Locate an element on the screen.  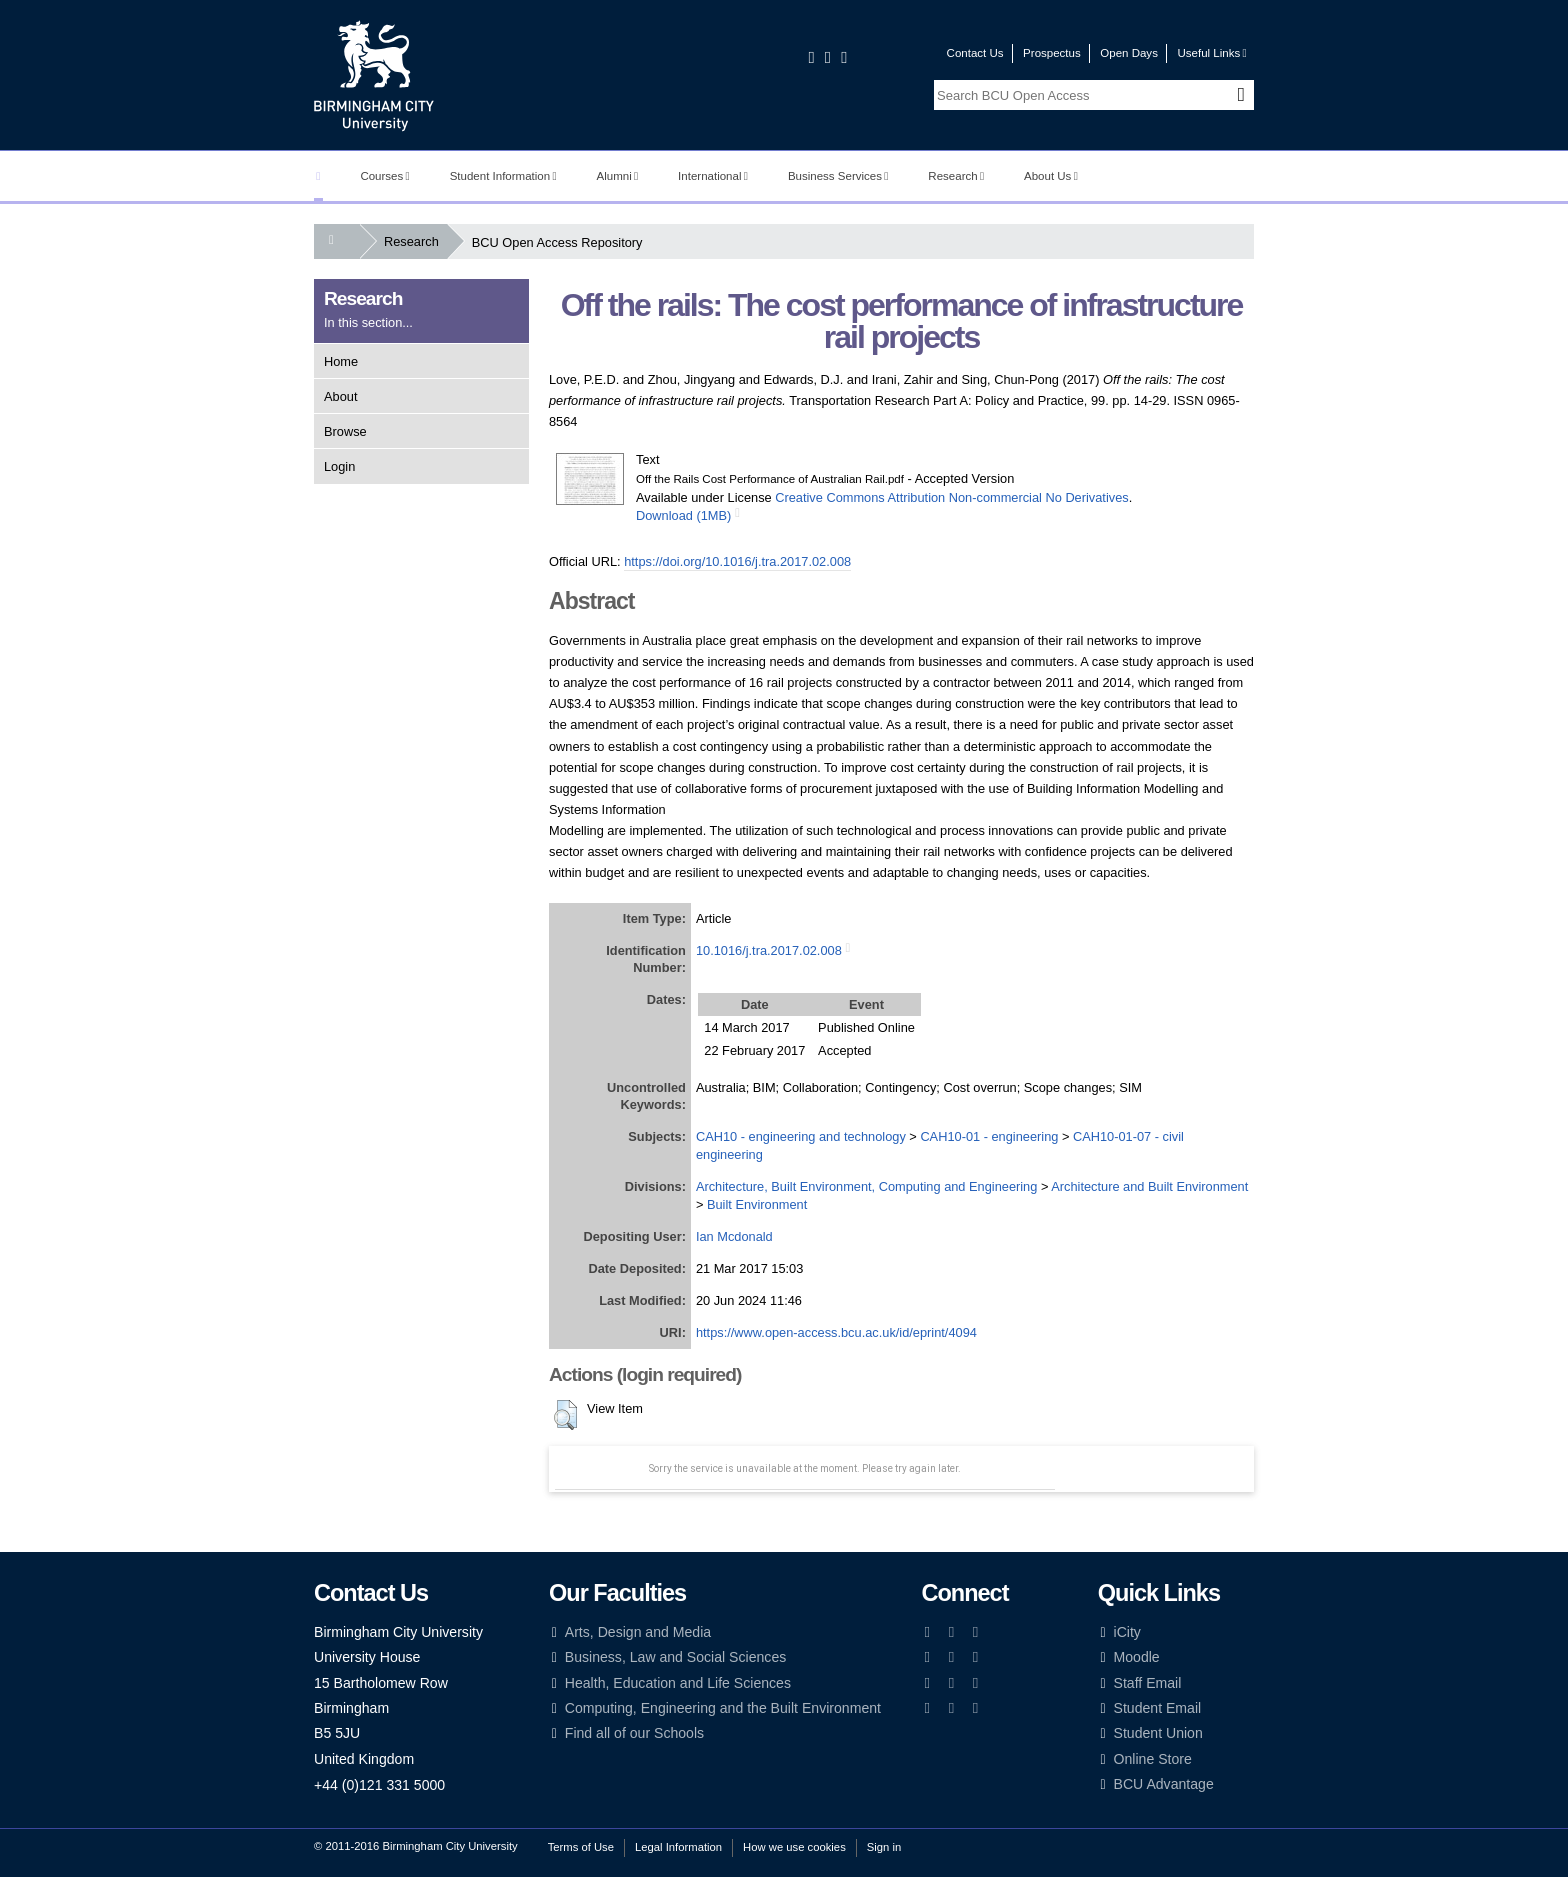
Sign in is located at coordinates (884, 1847).